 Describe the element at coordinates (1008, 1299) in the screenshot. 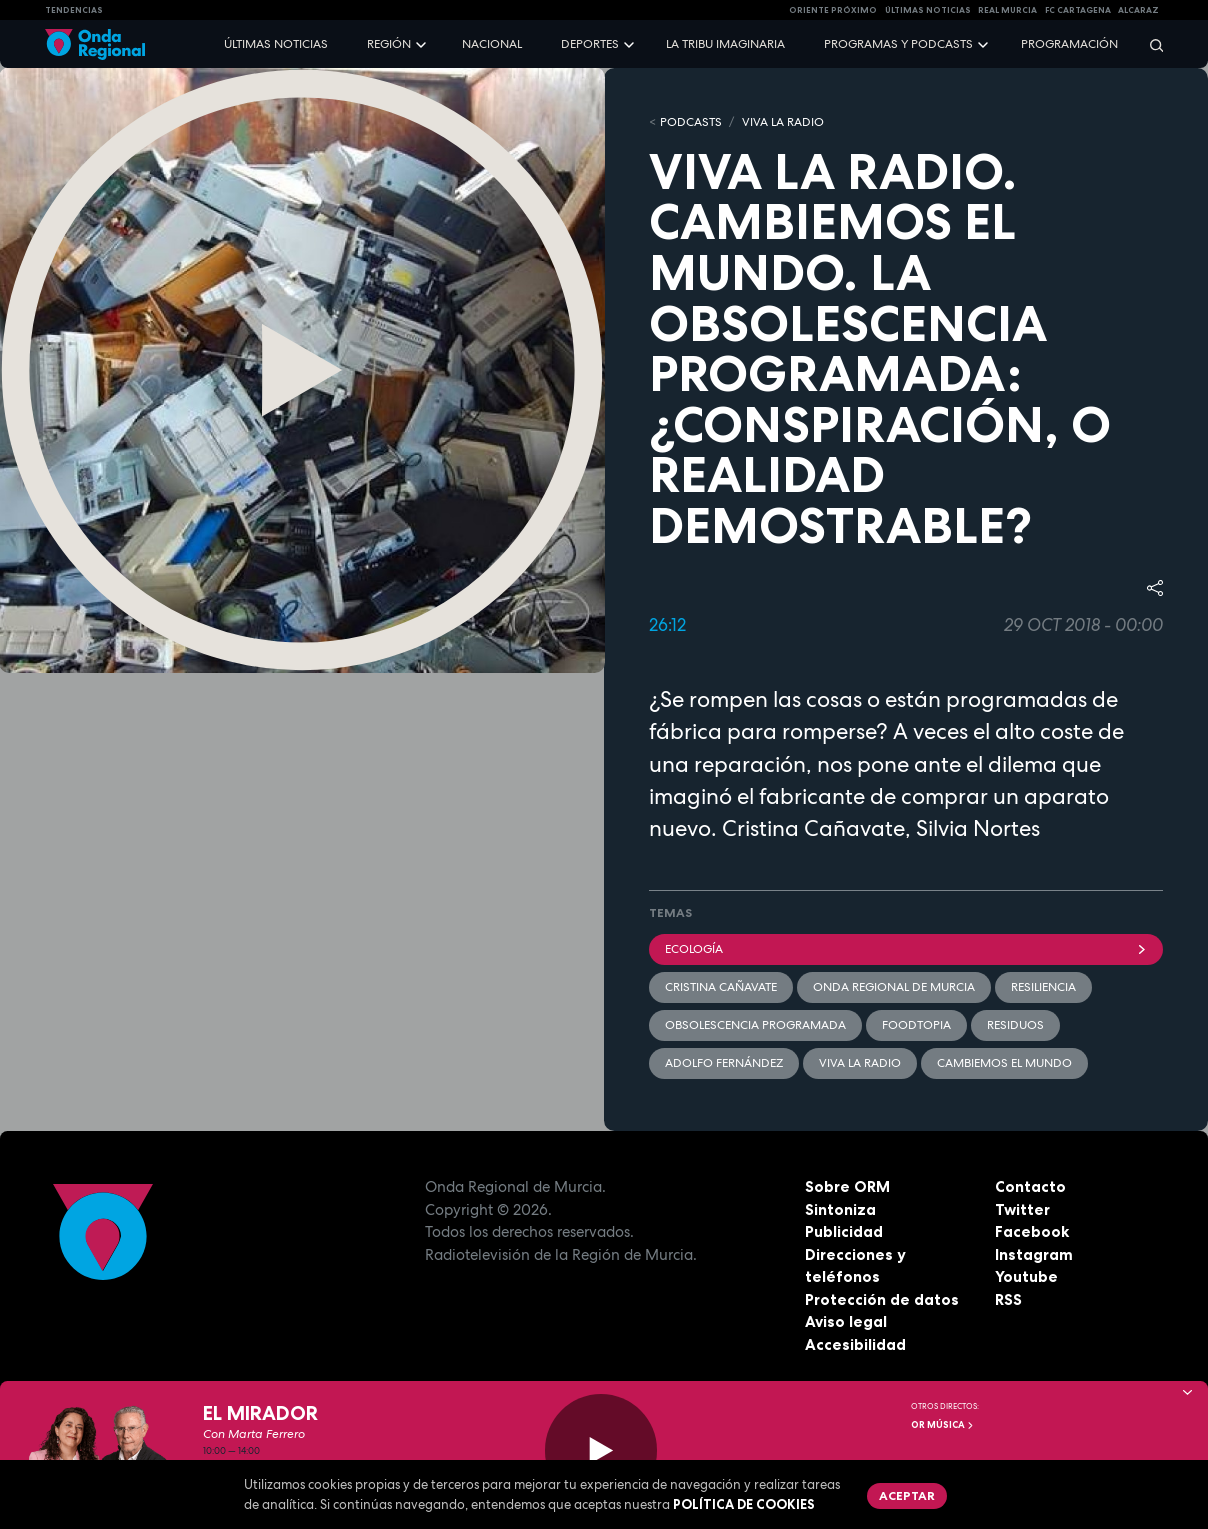

I see `RSS` at that location.